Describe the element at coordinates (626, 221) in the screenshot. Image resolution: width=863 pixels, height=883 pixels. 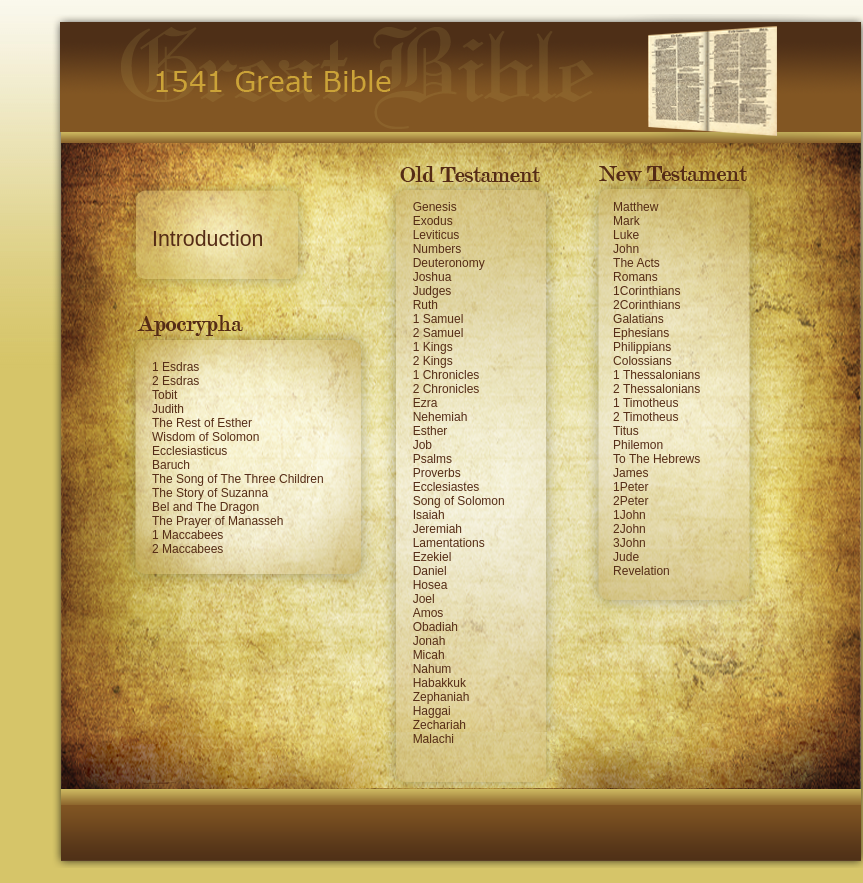
I see `Mark` at that location.